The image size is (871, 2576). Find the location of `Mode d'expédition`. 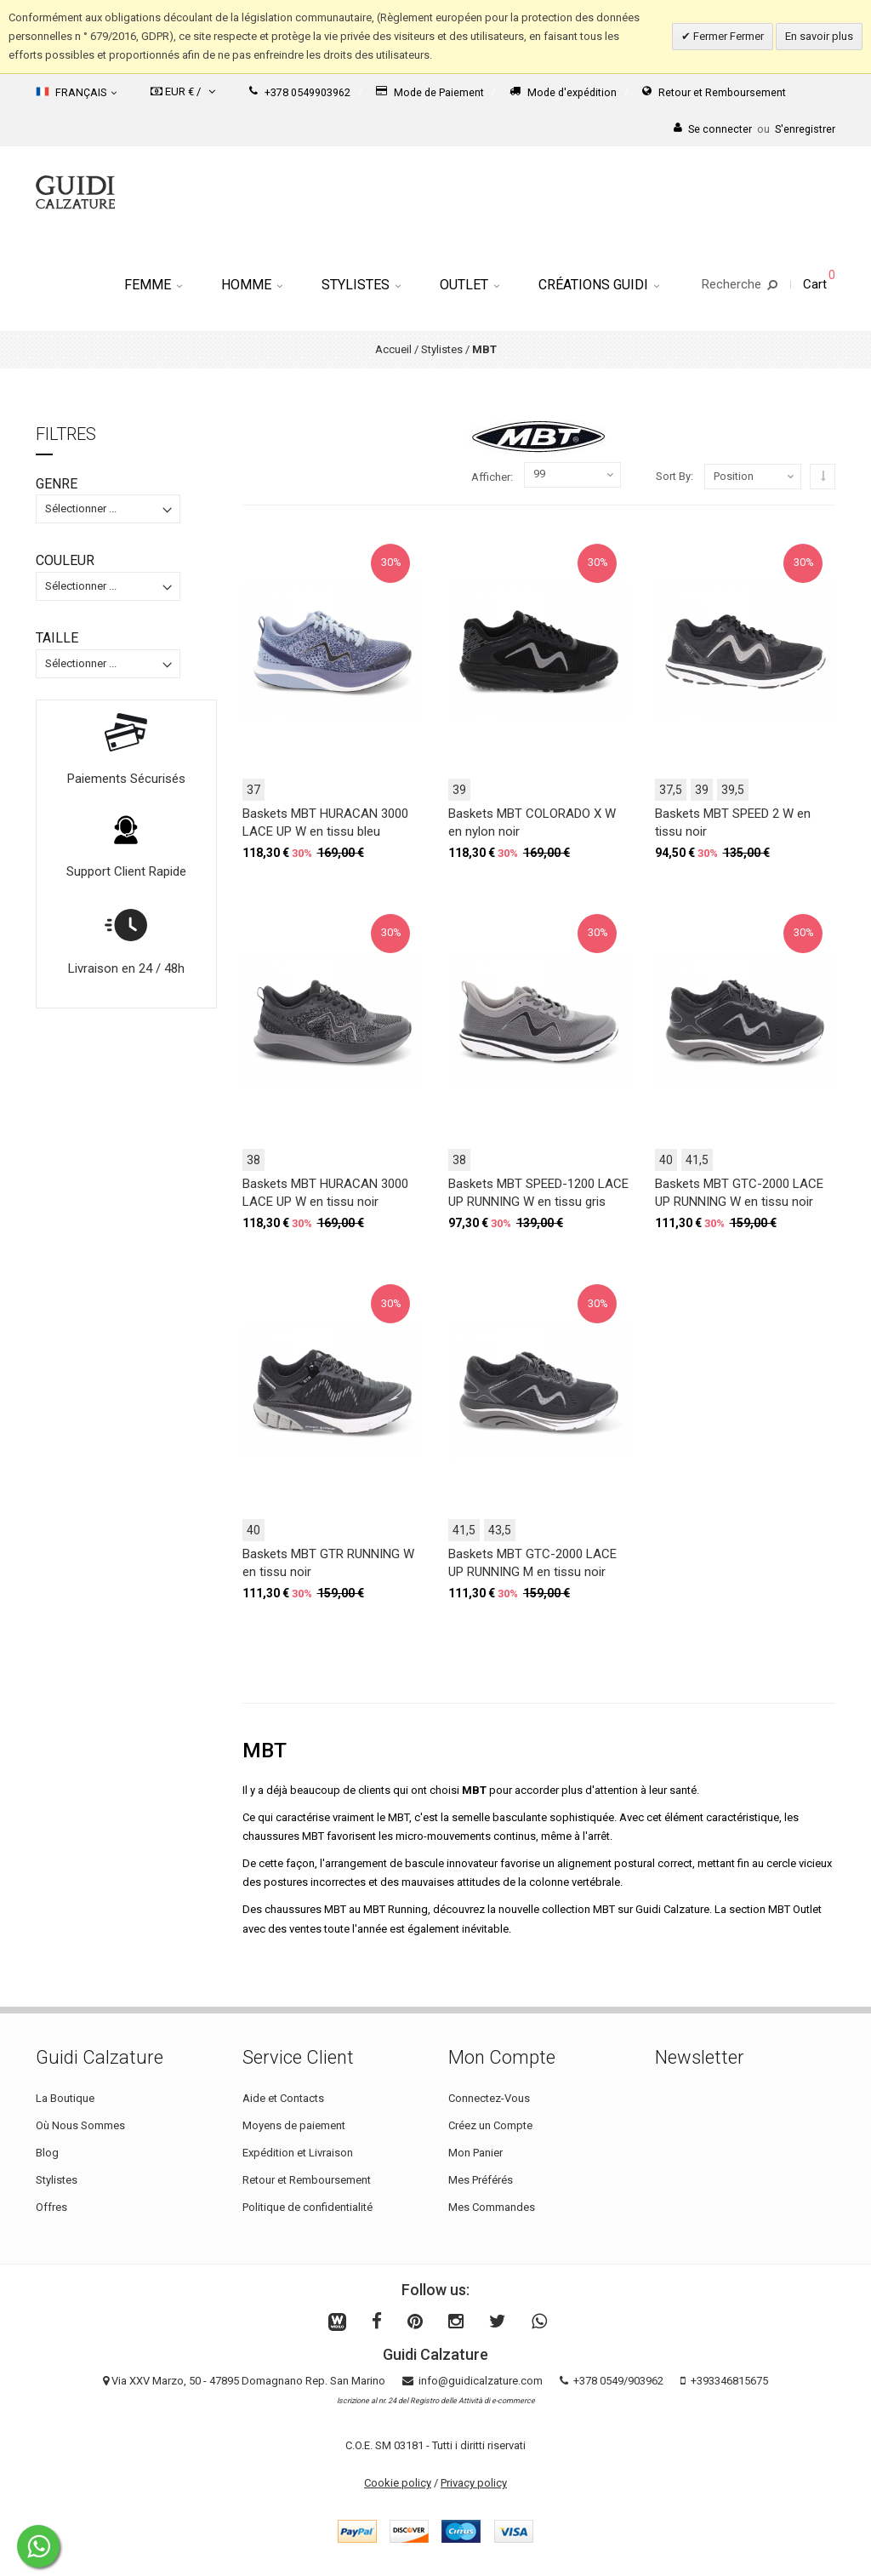

Mode d'expédition is located at coordinates (563, 92).